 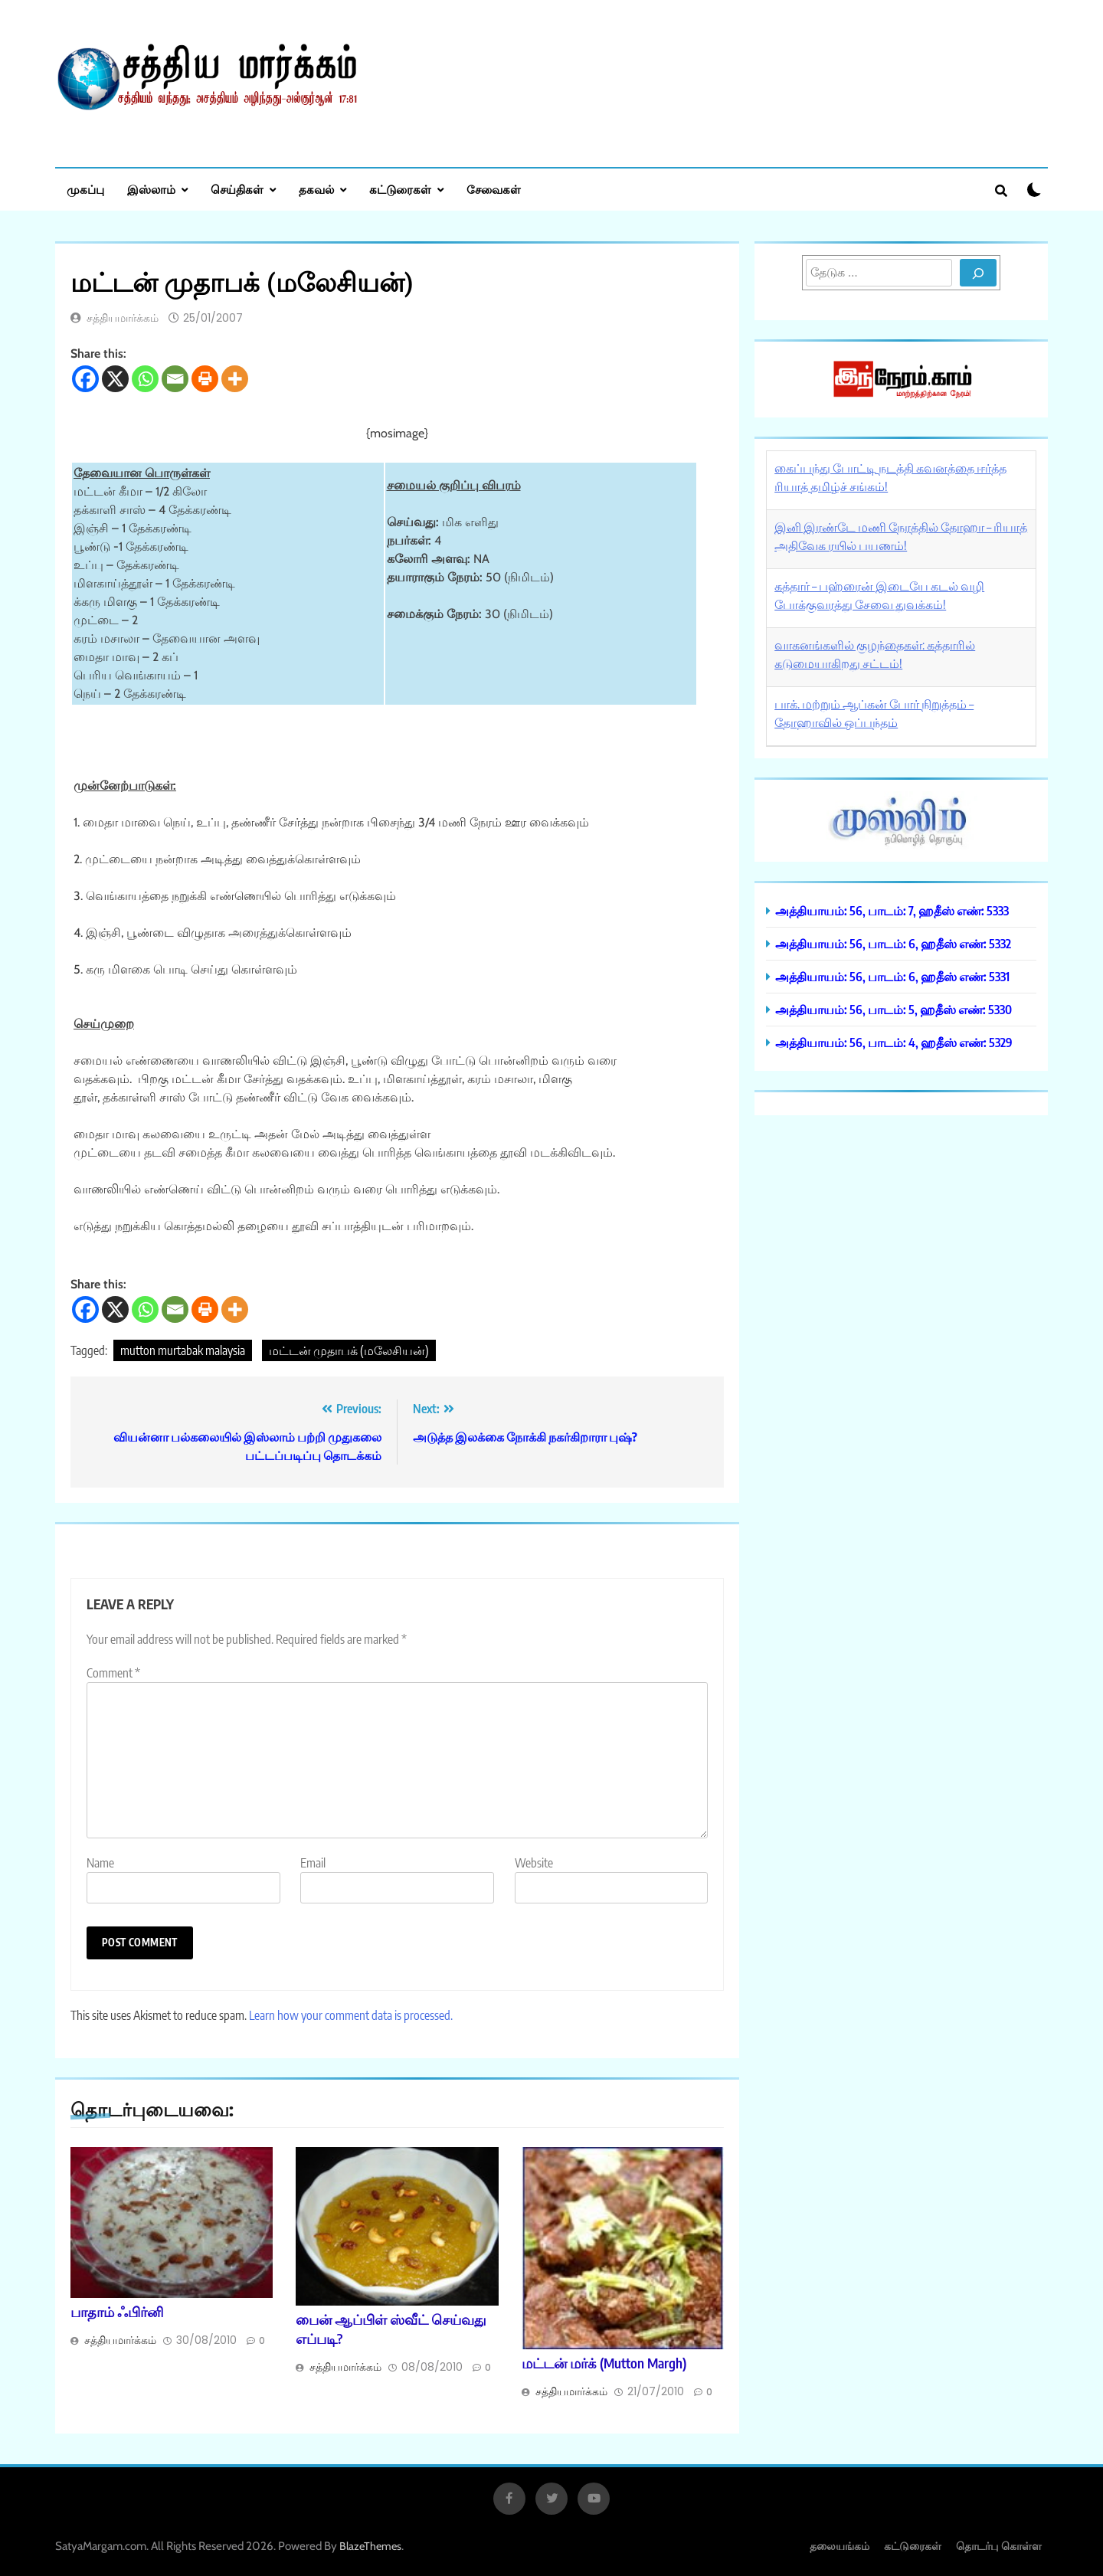 I want to click on [X], so click(x=115, y=378).